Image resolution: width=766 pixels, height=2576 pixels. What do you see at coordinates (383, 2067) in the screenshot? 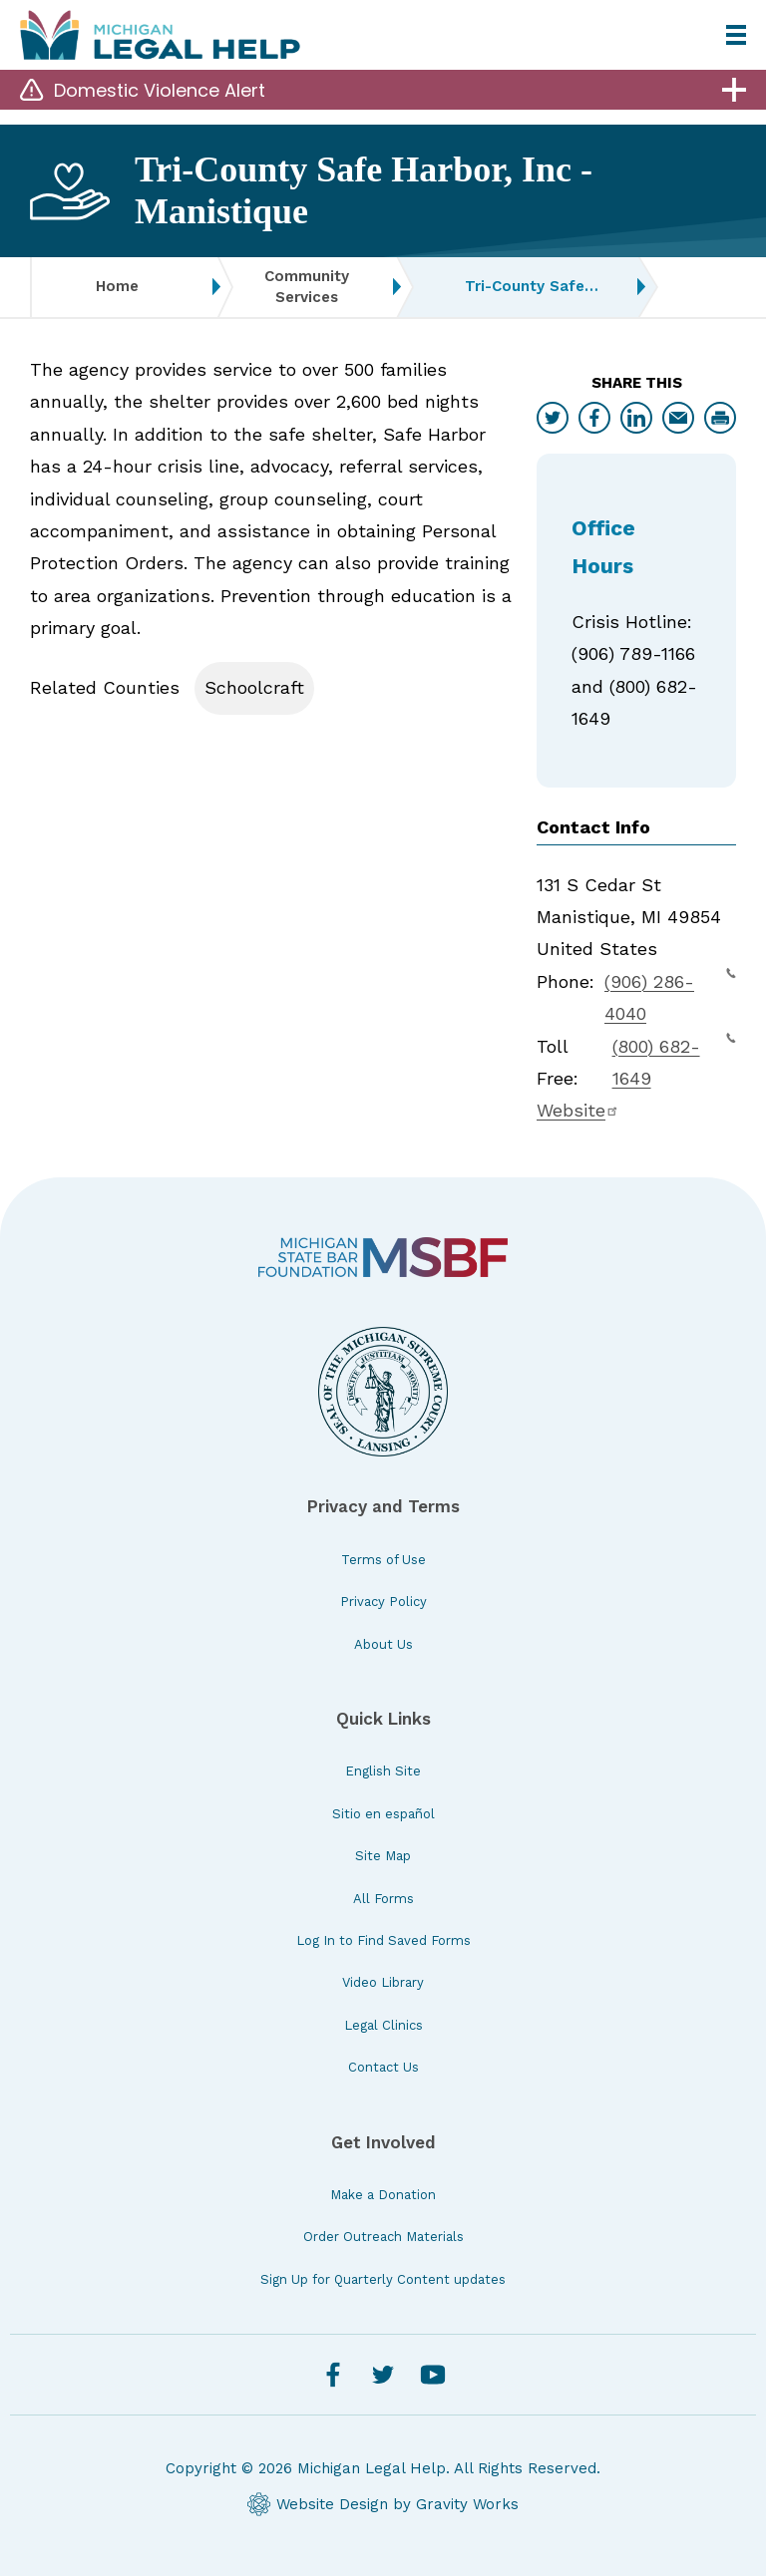
I see `Contact Us` at bounding box center [383, 2067].